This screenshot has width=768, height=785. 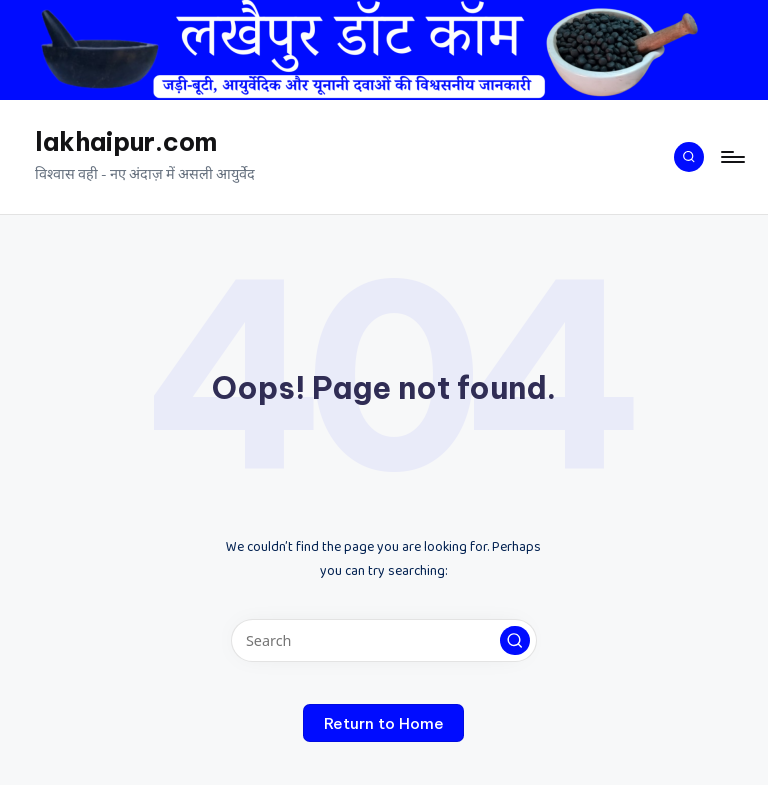 What do you see at coordinates (383, 640) in the screenshot?
I see `[Enter search keywords]` at bounding box center [383, 640].